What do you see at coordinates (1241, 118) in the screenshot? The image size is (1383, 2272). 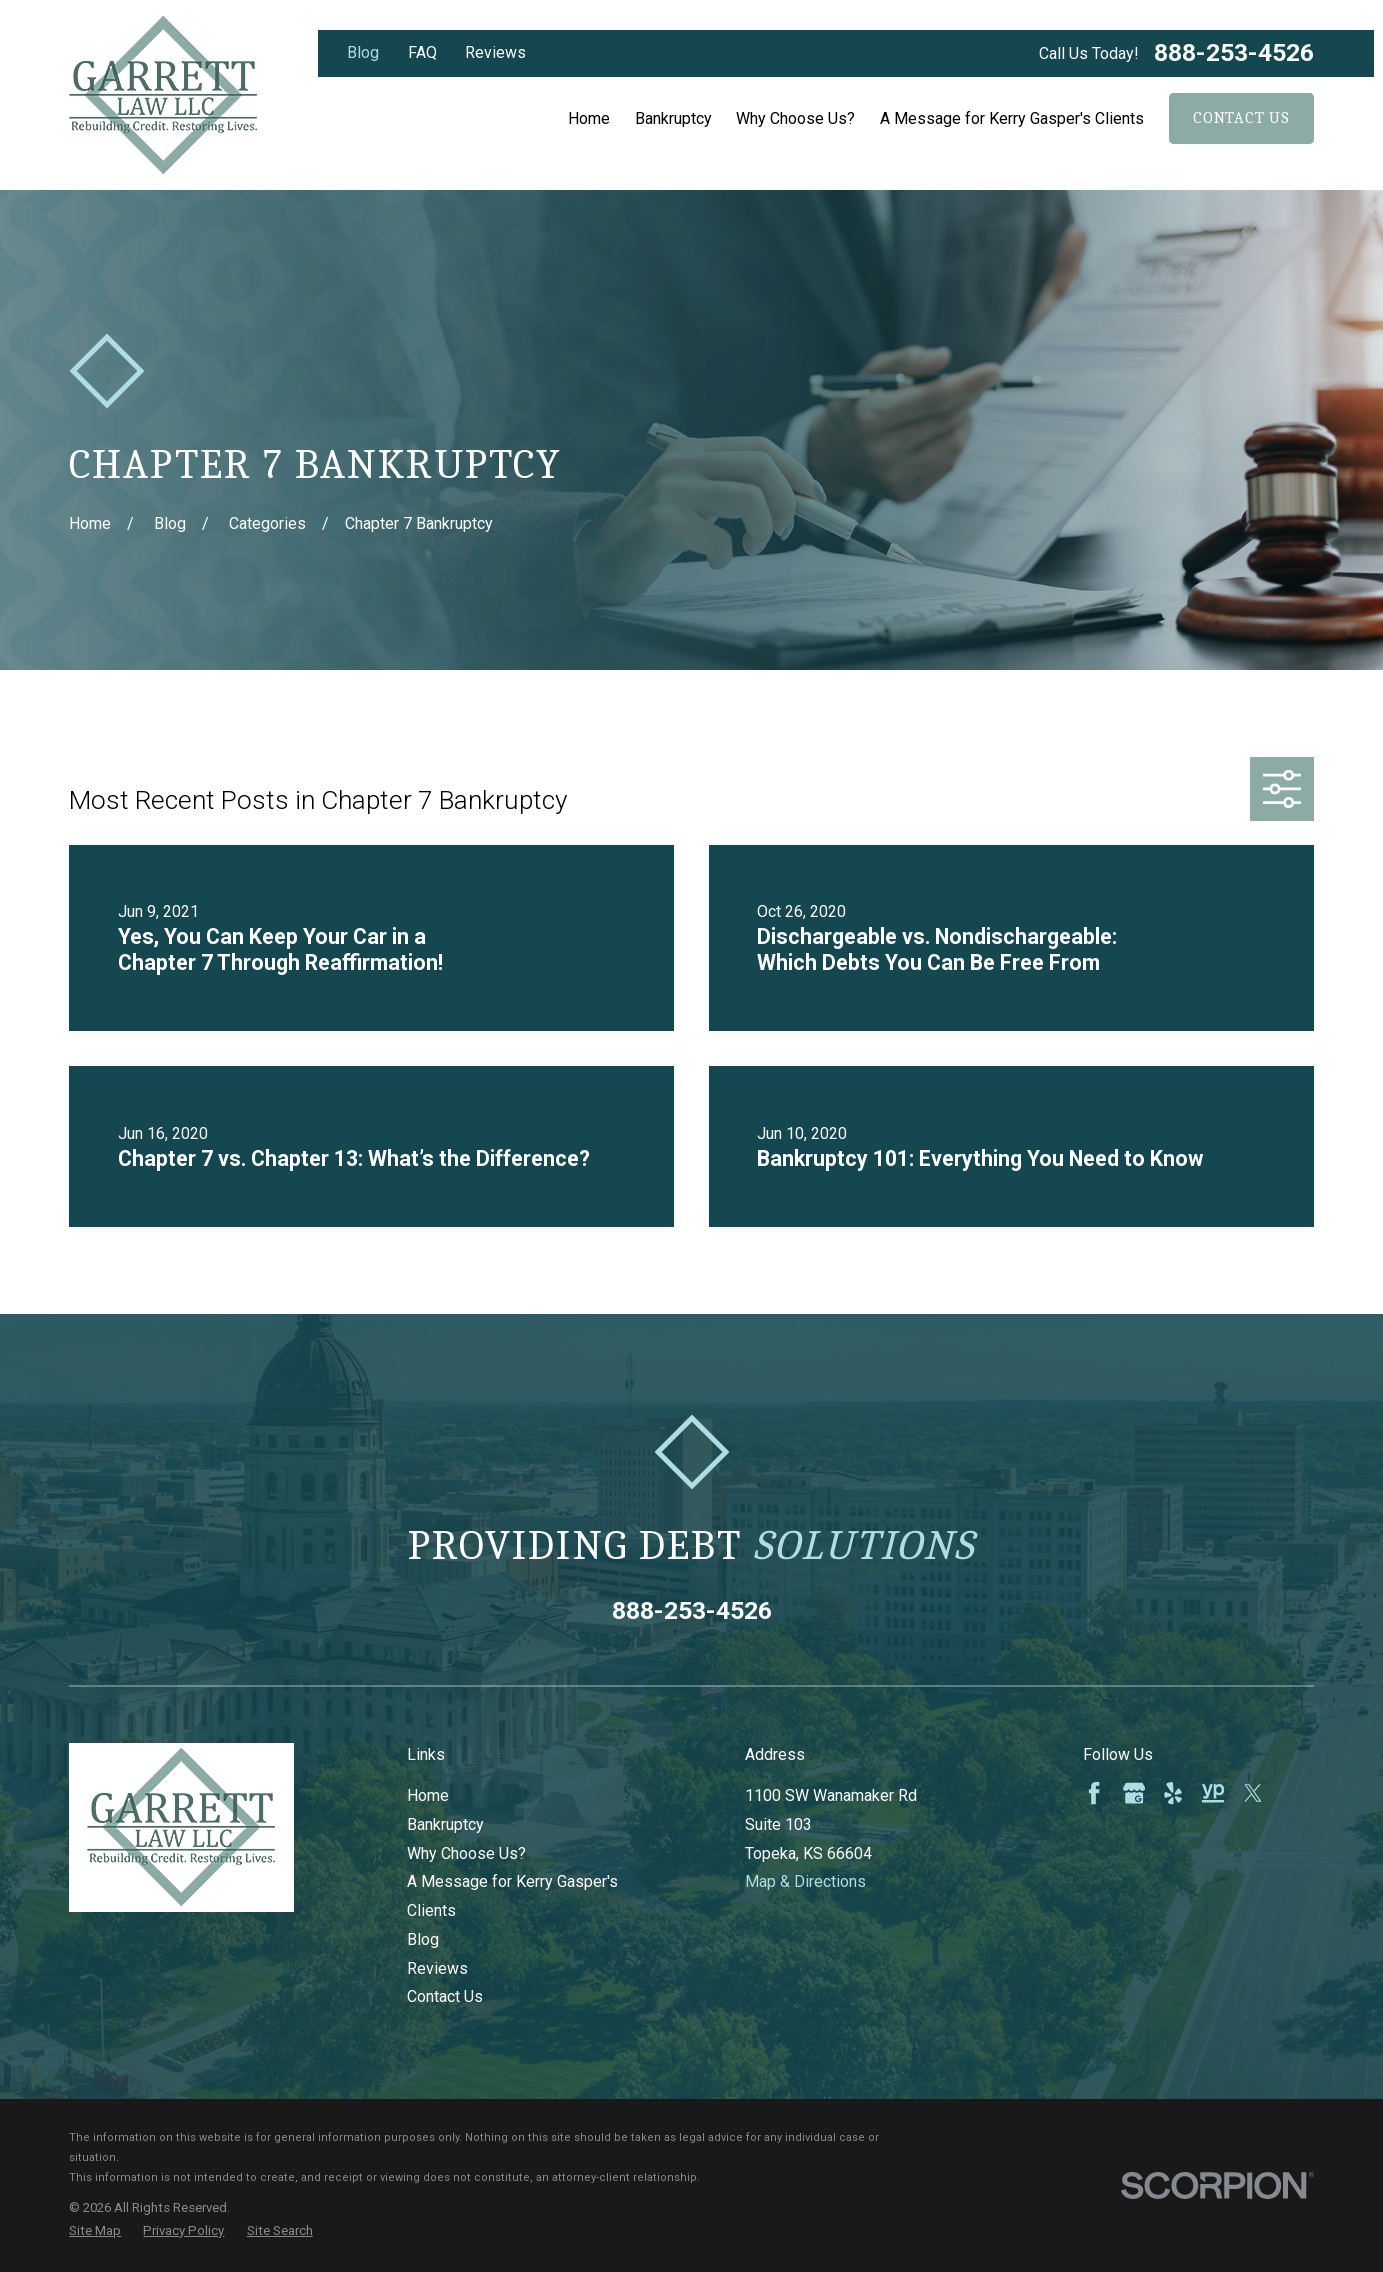 I see `Contact Us` at bounding box center [1241, 118].